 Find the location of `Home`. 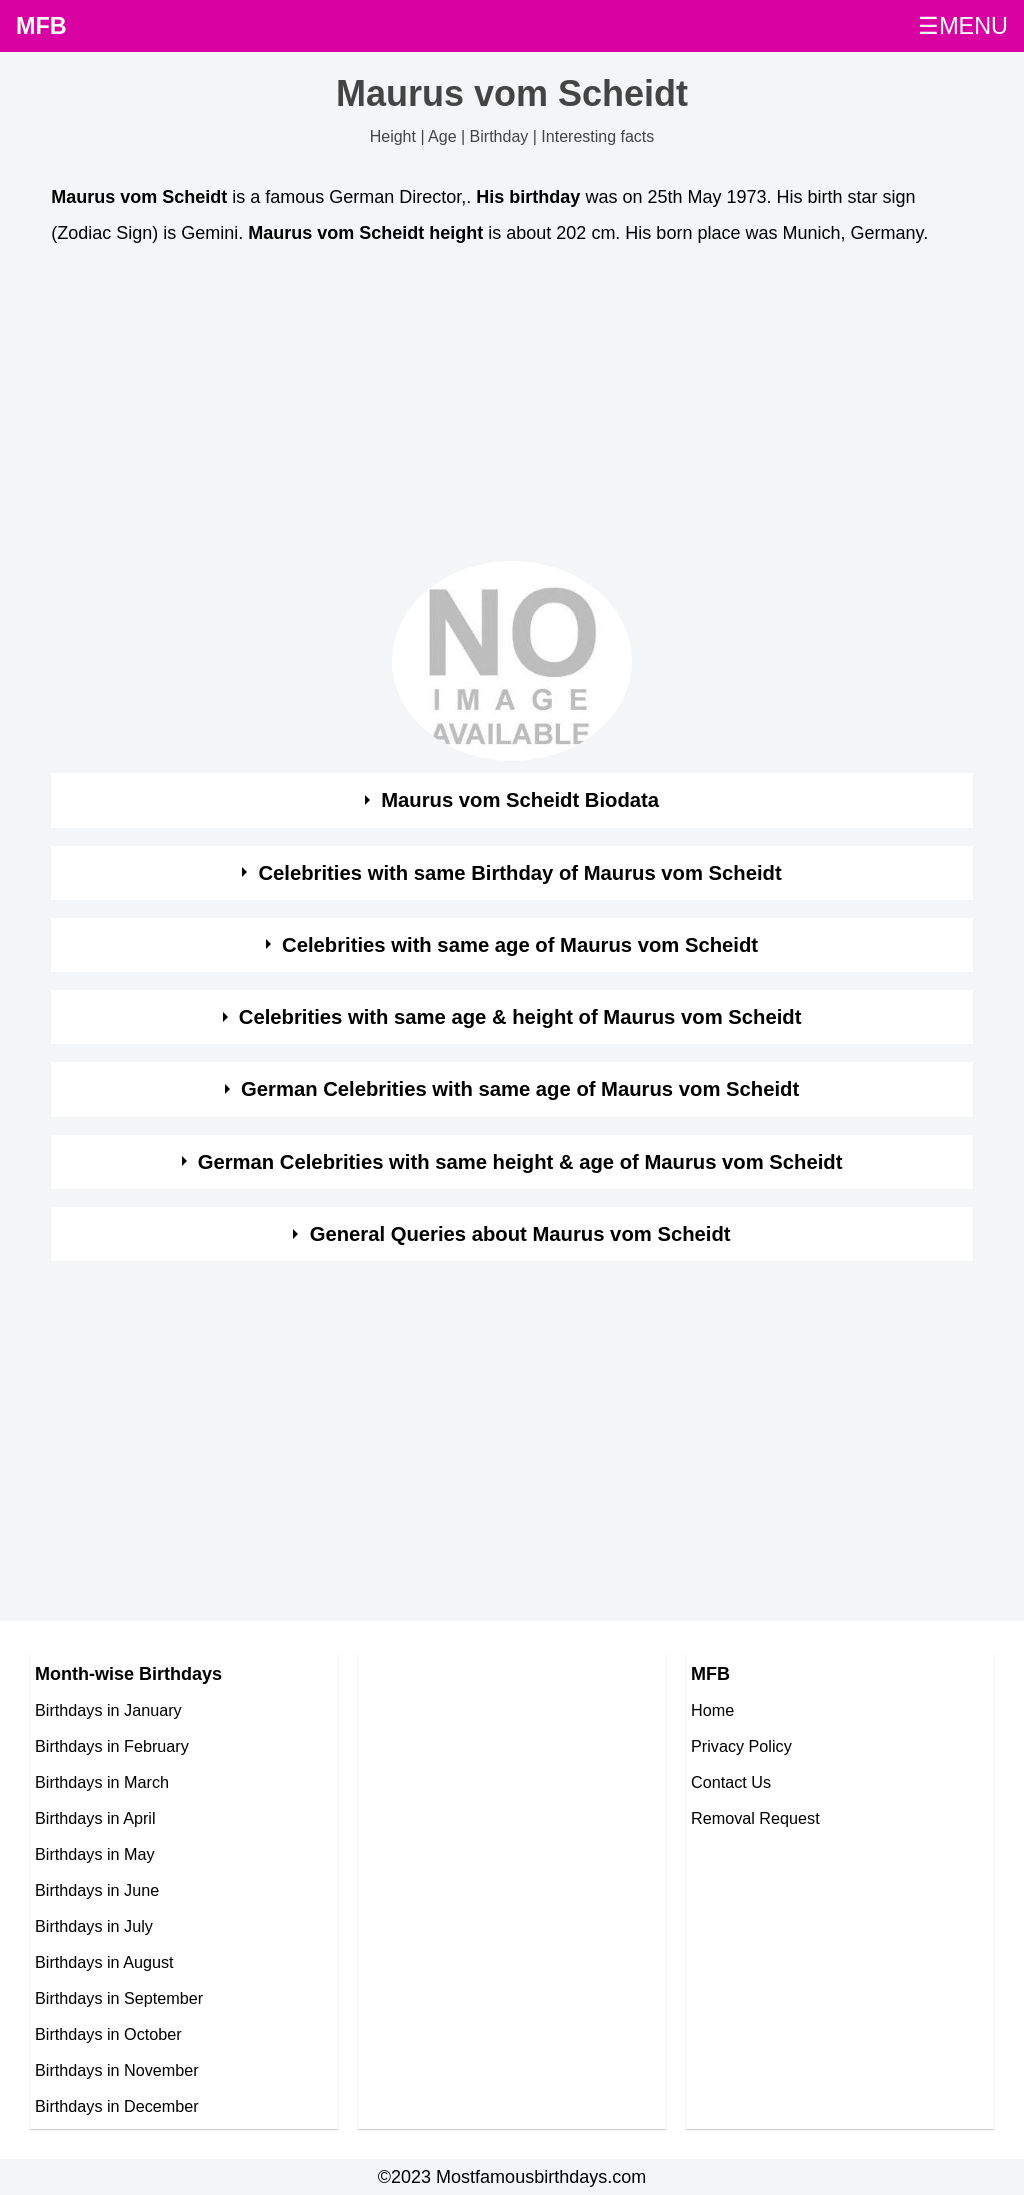

Home is located at coordinates (712, 1710).